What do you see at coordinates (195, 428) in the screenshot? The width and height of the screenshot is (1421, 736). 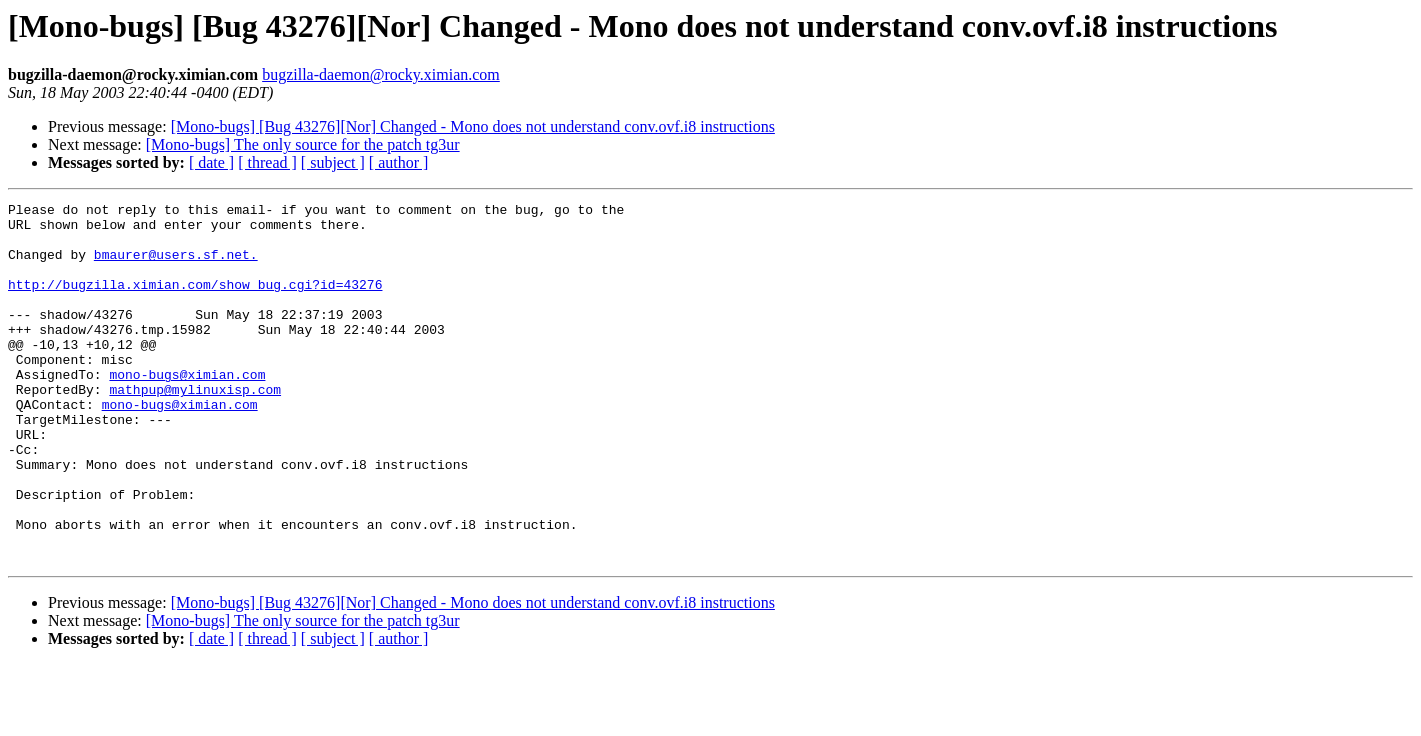 I see `mathpup@mylinuxisp.com` at bounding box center [195, 428].